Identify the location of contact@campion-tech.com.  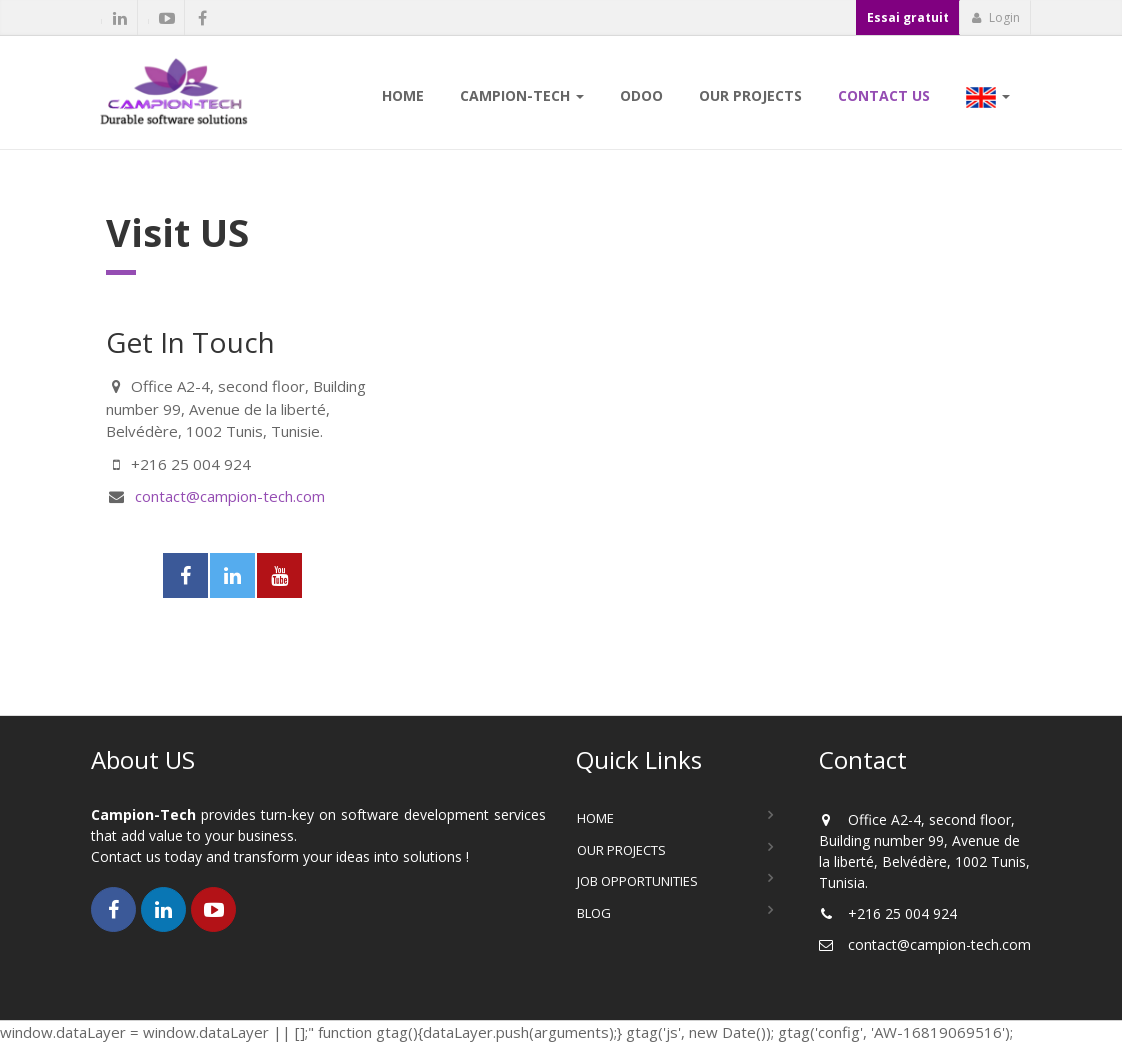
(230, 496).